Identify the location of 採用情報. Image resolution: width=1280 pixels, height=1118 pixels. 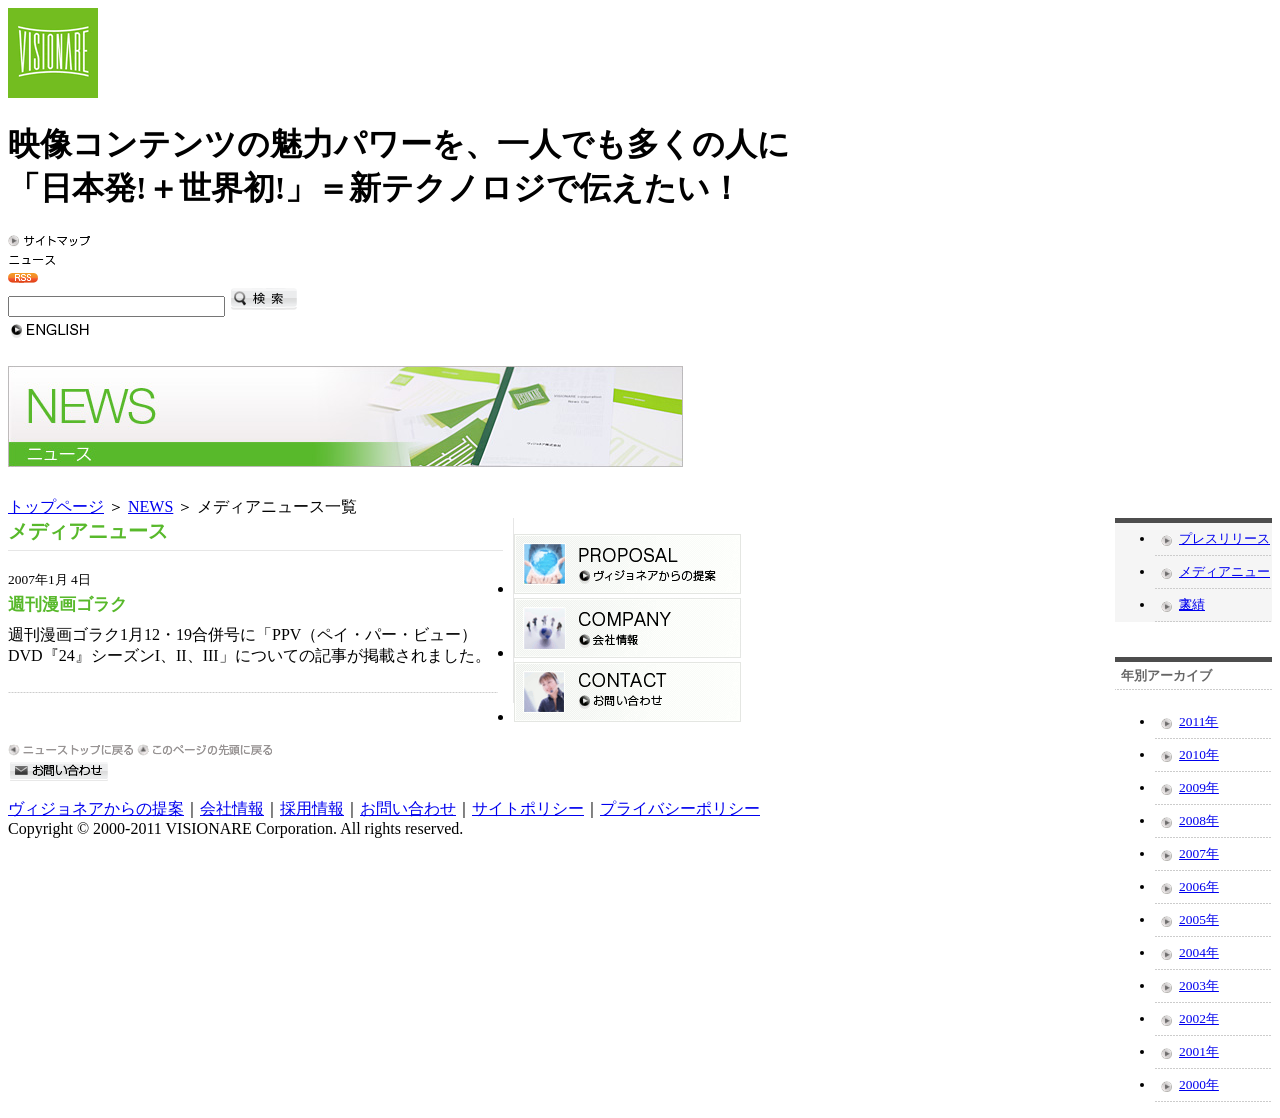
(312, 808).